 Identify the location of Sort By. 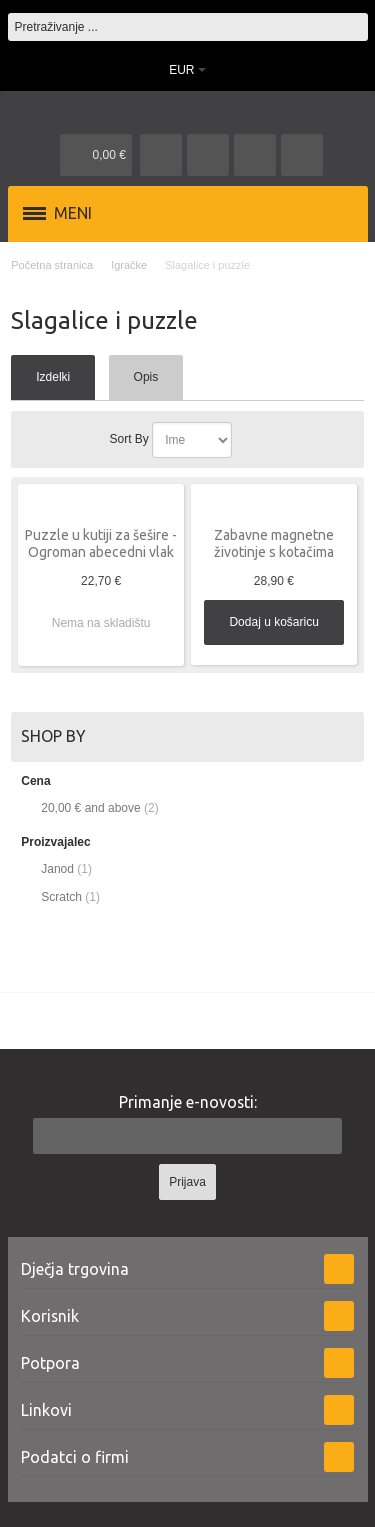
(128, 439).